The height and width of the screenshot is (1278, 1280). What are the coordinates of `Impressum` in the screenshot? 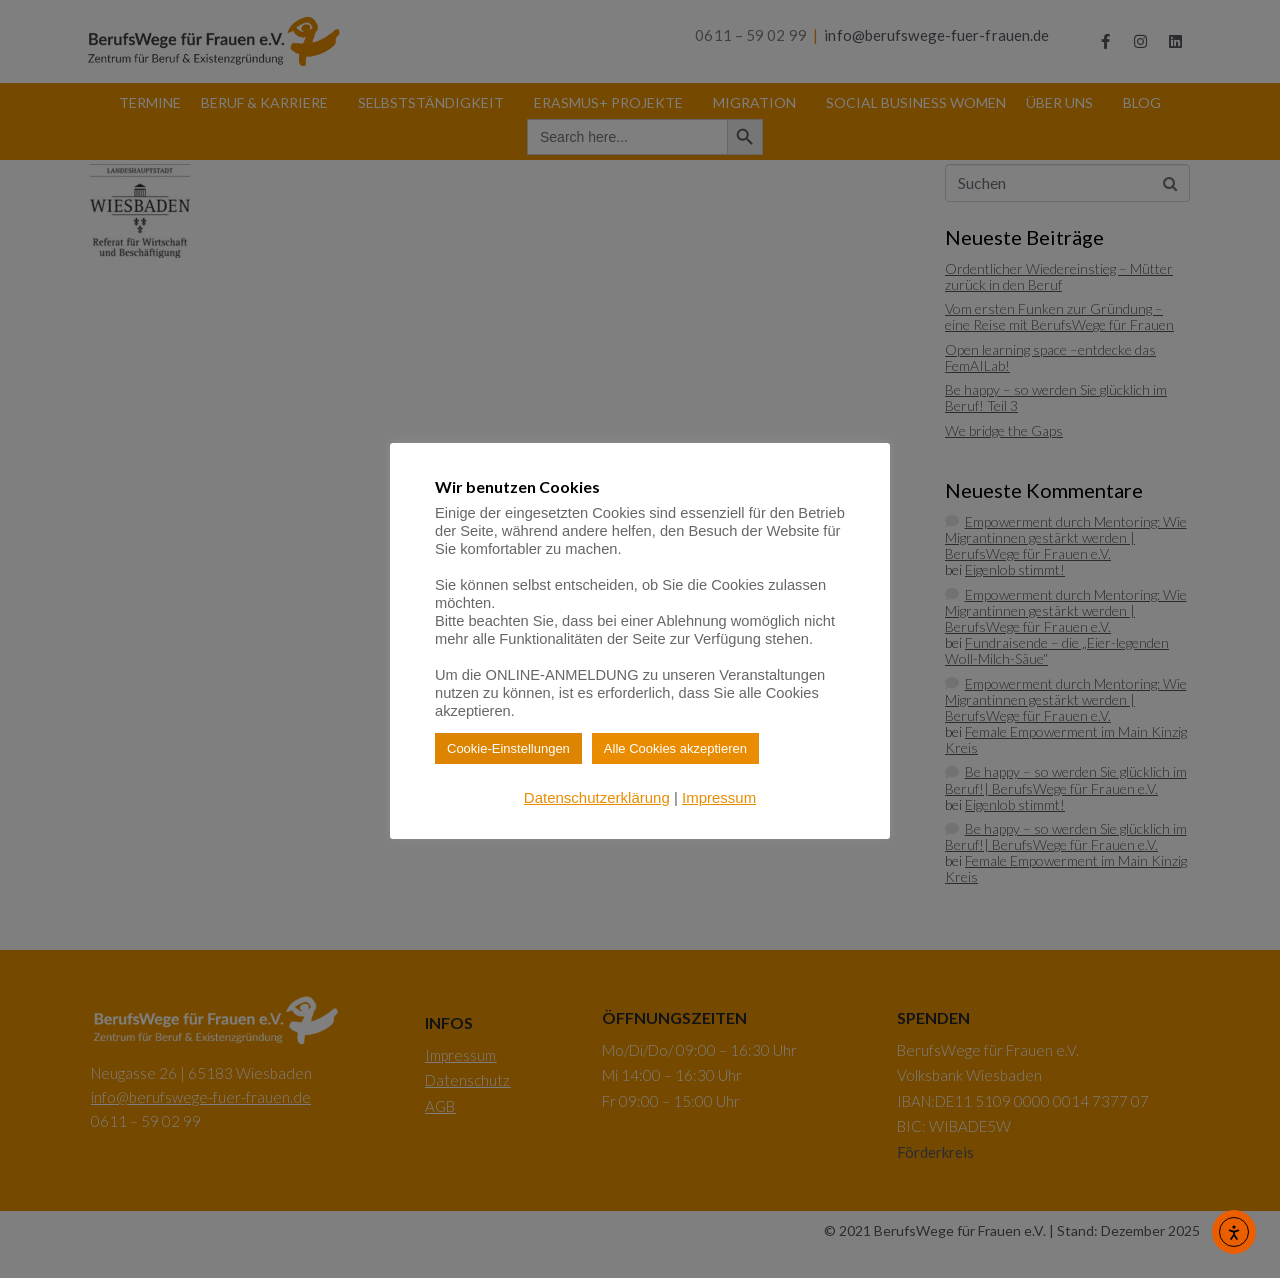 It's located at (719, 797).